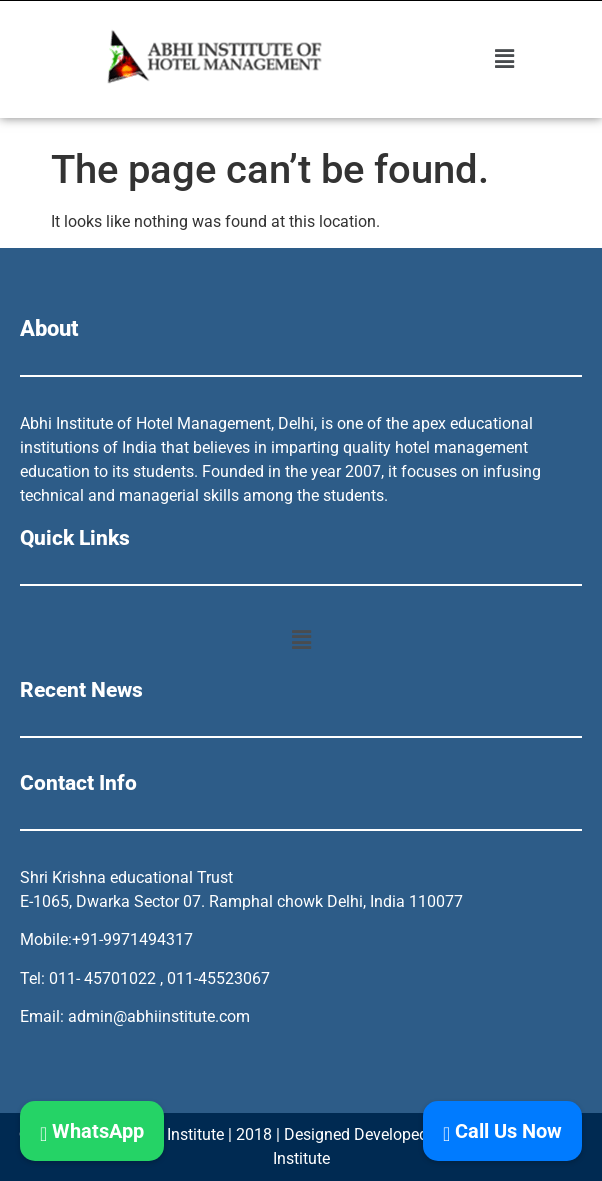  Describe the element at coordinates (505, 59) in the screenshot. I see `[button]` at that location.